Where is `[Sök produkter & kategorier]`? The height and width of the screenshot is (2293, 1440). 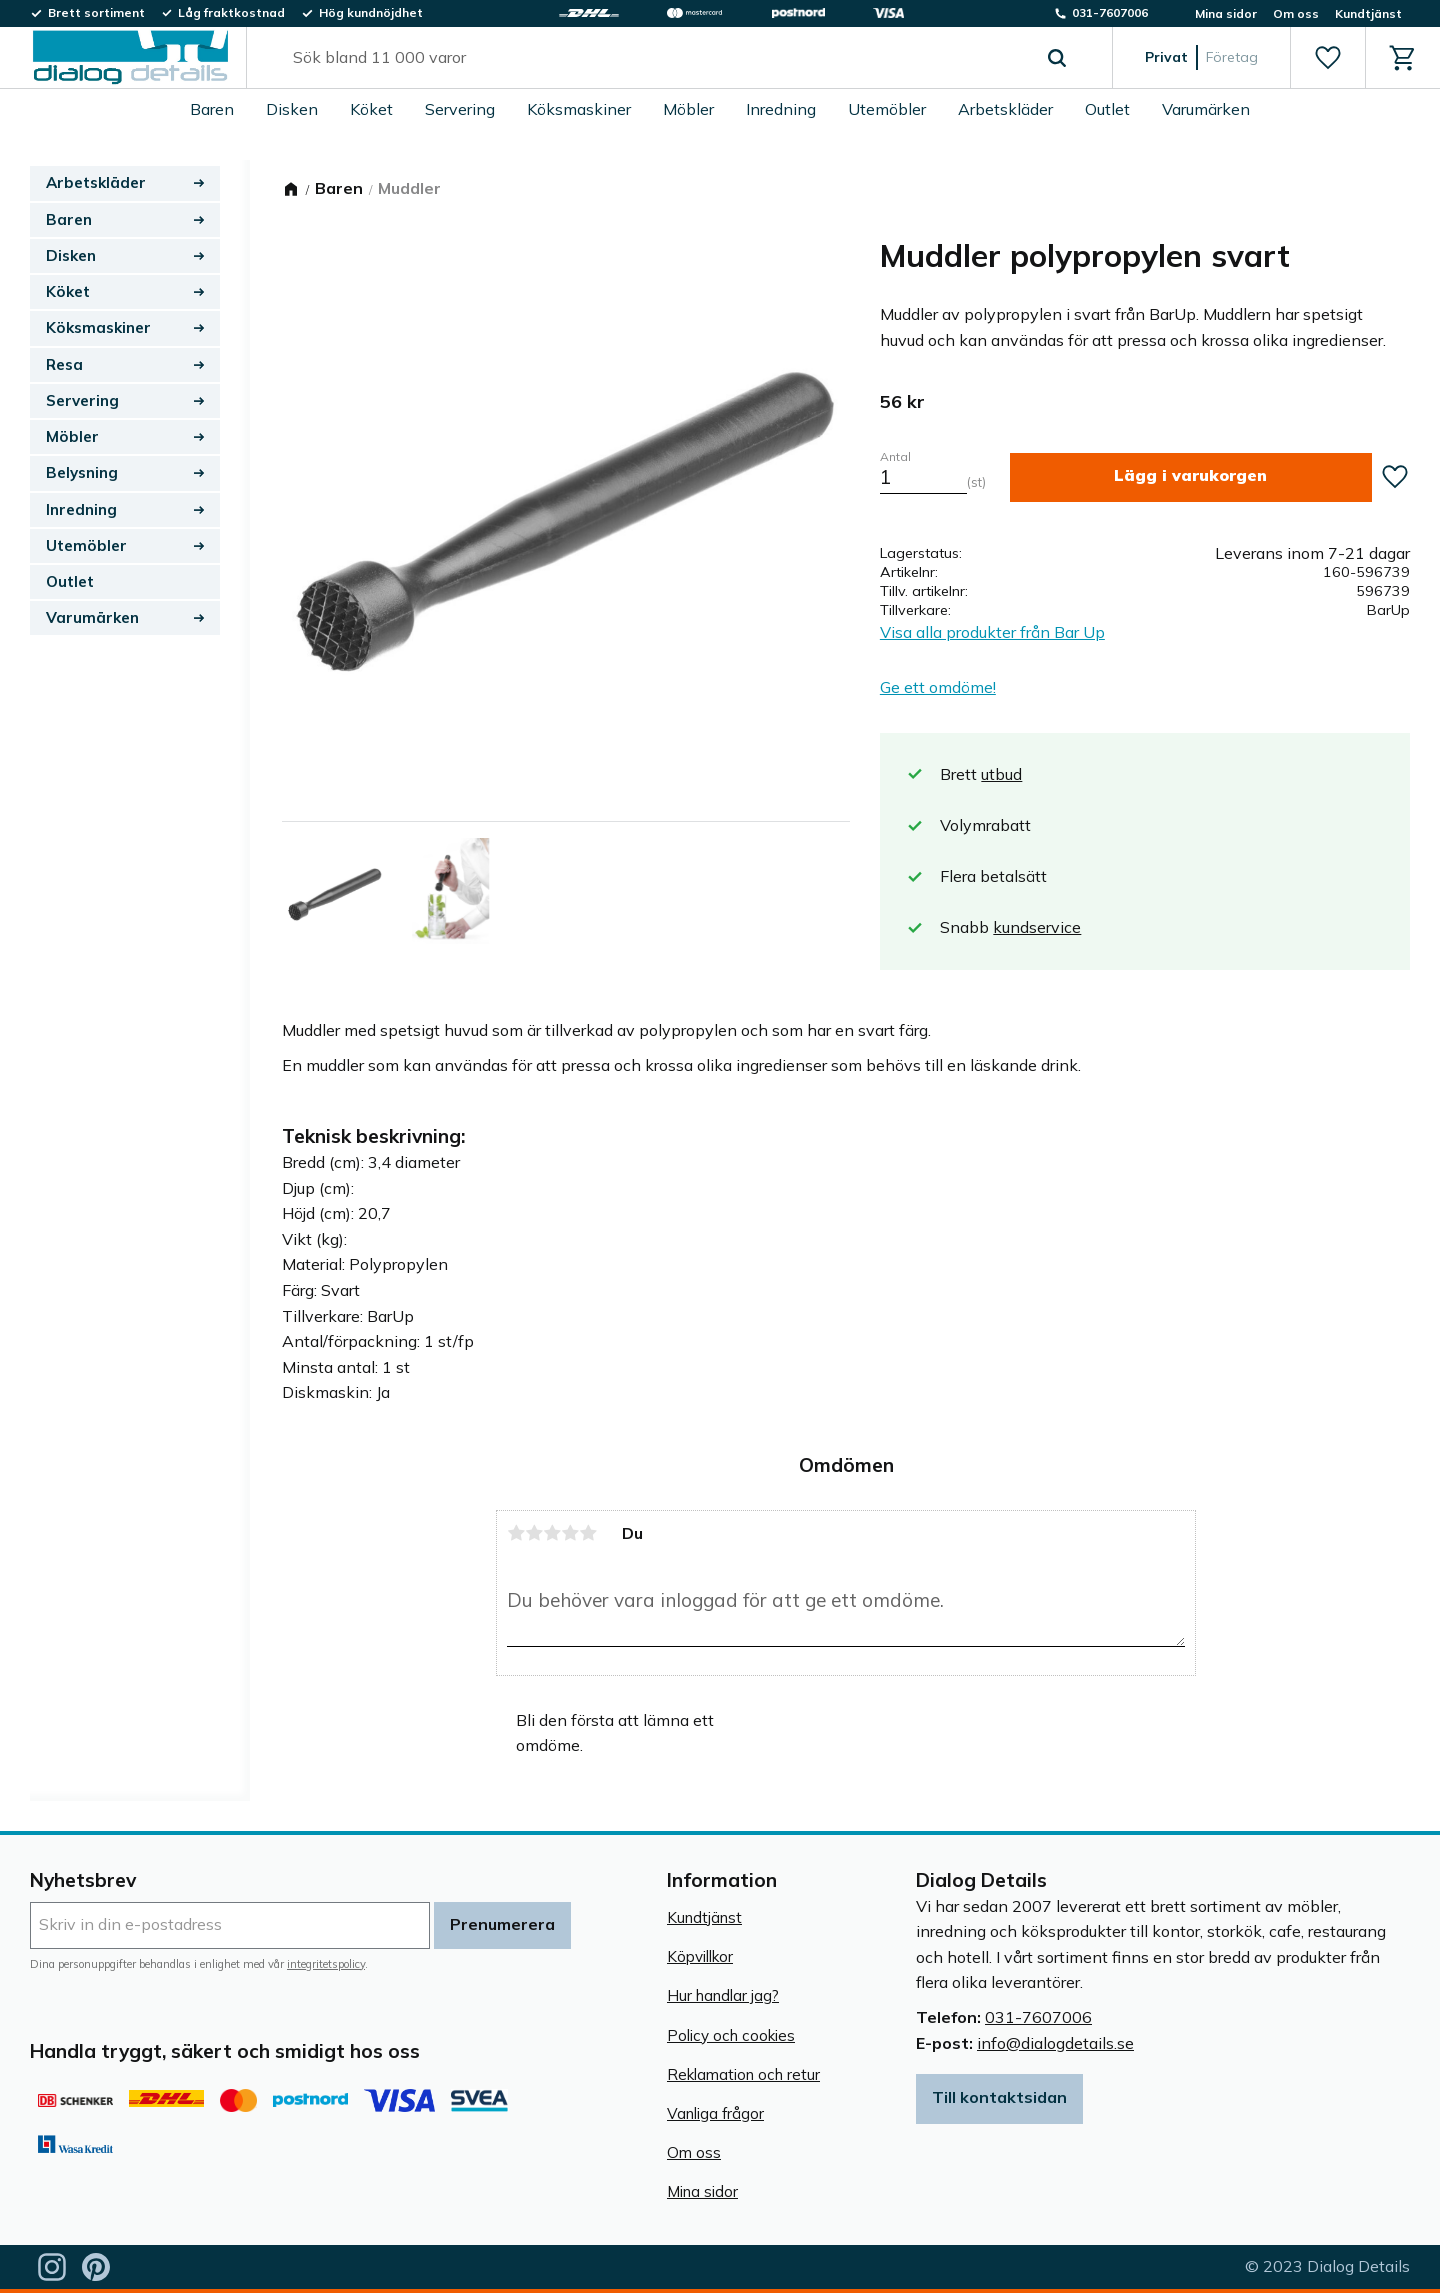 [Sök produkter & kategorier] is located at coordinates (656, 58).